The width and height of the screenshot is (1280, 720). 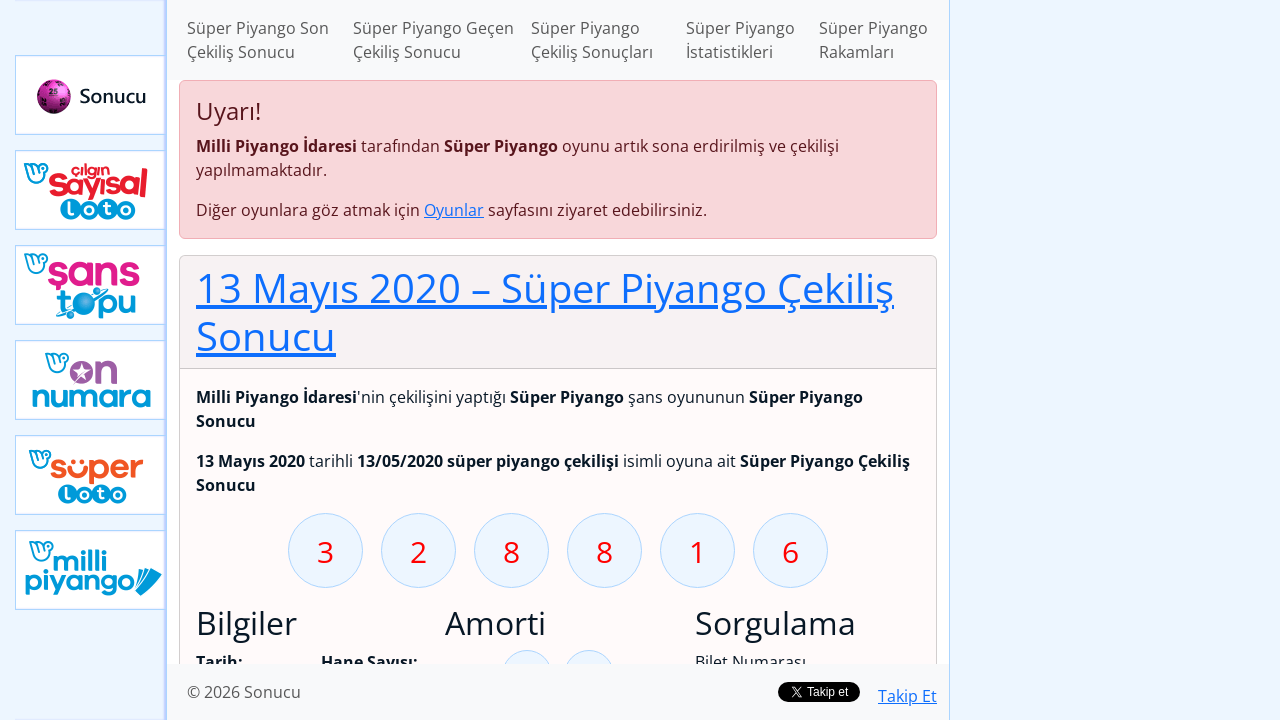 What do you see at coordinates (433, 40) in the screenshot?
I see `Süper Piyango Geçen Çekiliş Sonucu` at bounding box center [433, 40].